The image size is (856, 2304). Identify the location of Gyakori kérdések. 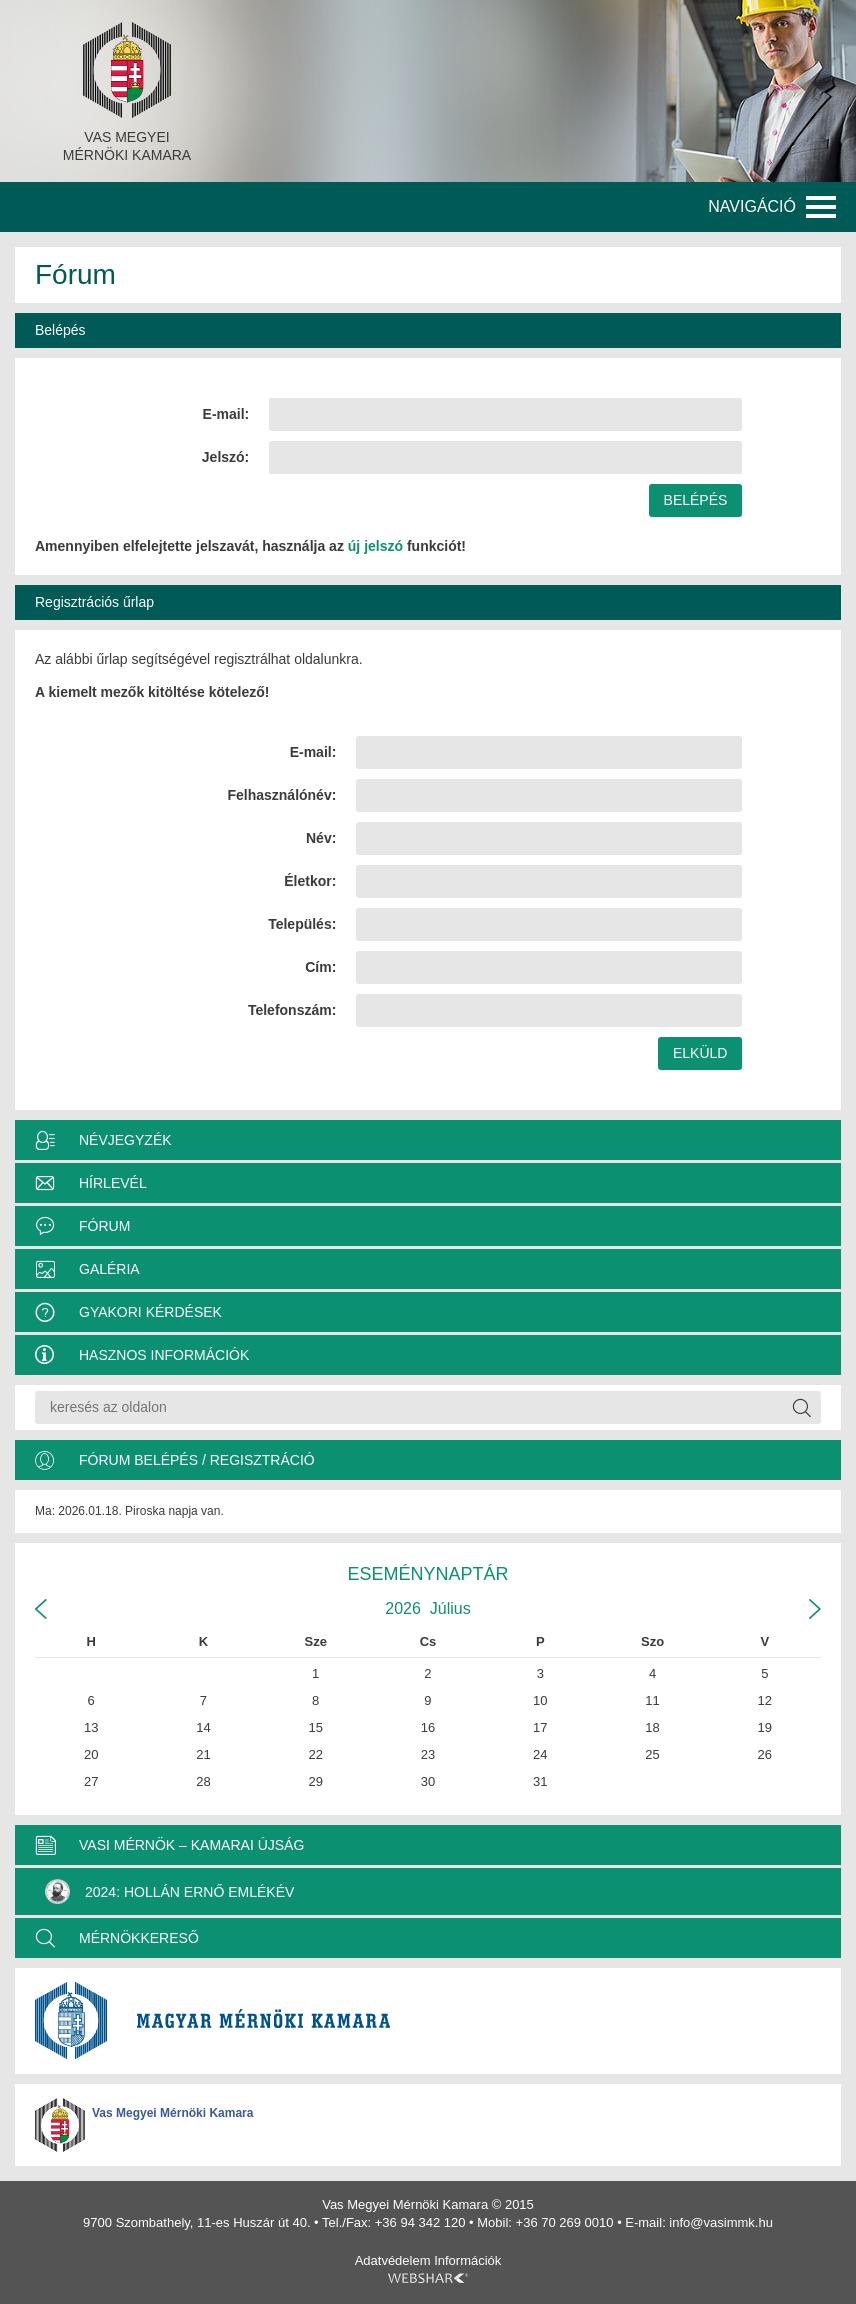
(150, 1312).